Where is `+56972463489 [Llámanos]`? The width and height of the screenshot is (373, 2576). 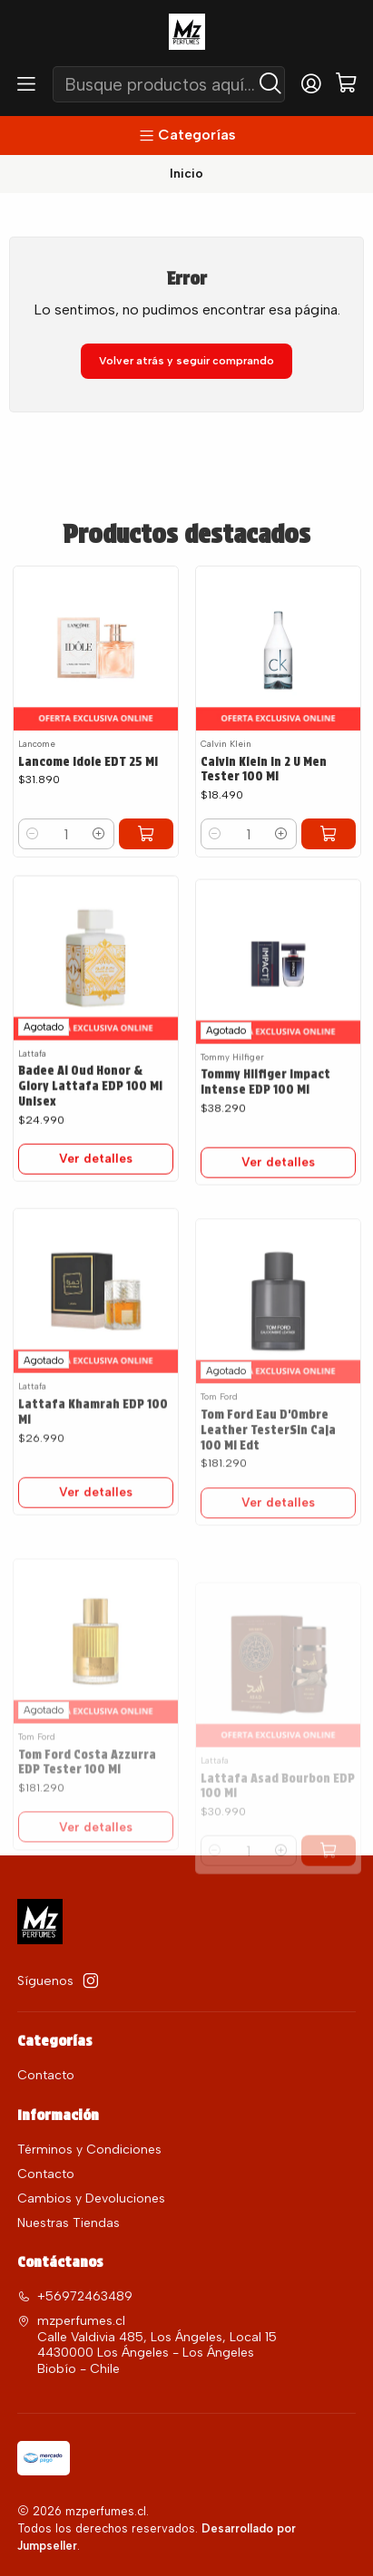
+56972463489 [Llámanos] is located at coordinates (75, 2296).